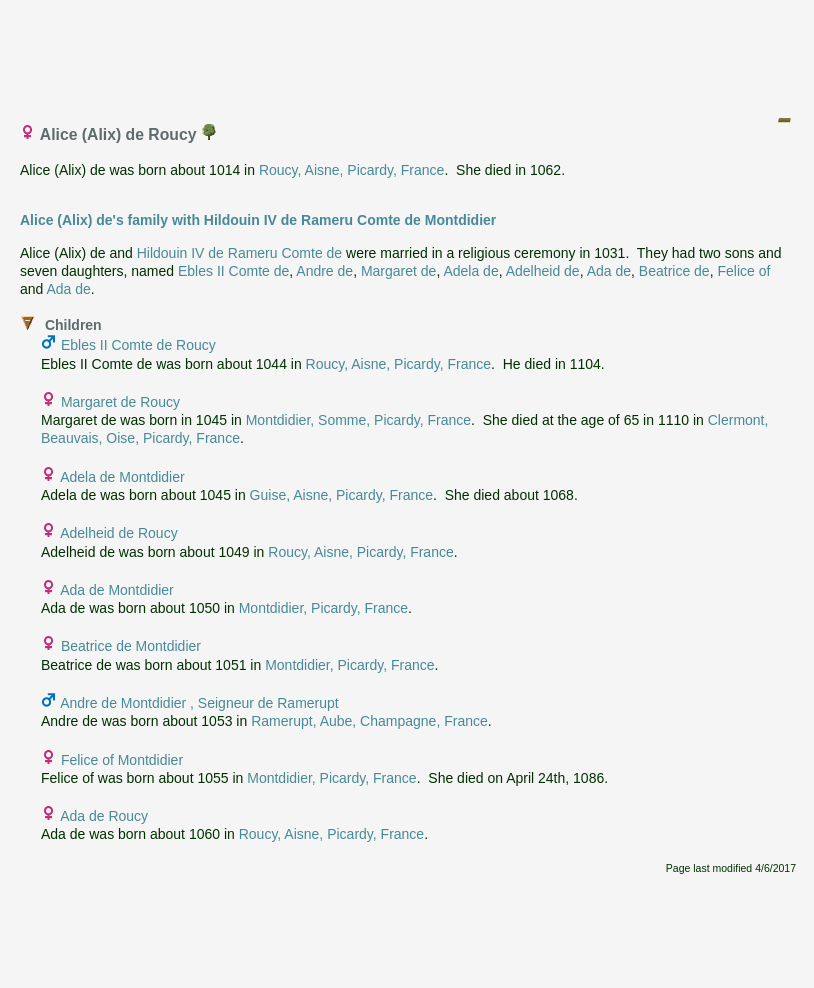 The image size is (814, 988). I want to click on Alice (Alix) de's family with Hildouin IV de Rameru Comte de Montdidier, so click(258, 220).